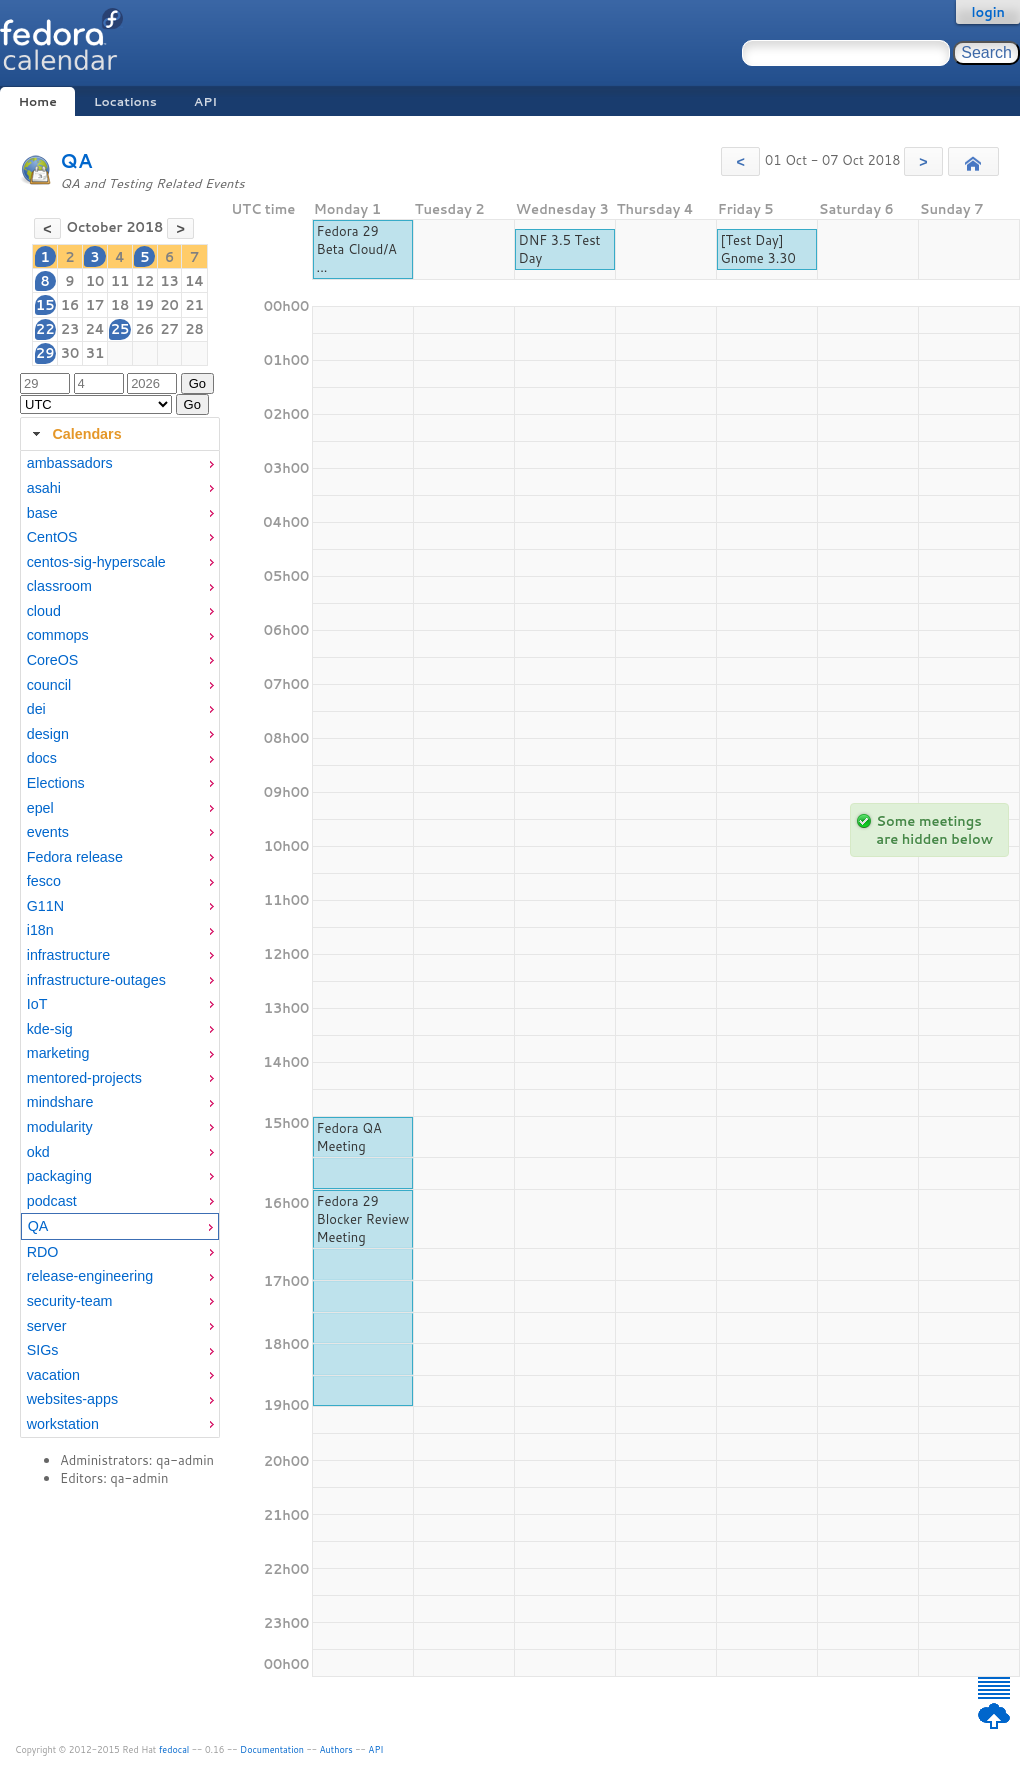 The width and height of the screenshot is (1020, 1766). Describe the element at coordinates (37, 1004) in the screenshot. I see `IoT` at that location.